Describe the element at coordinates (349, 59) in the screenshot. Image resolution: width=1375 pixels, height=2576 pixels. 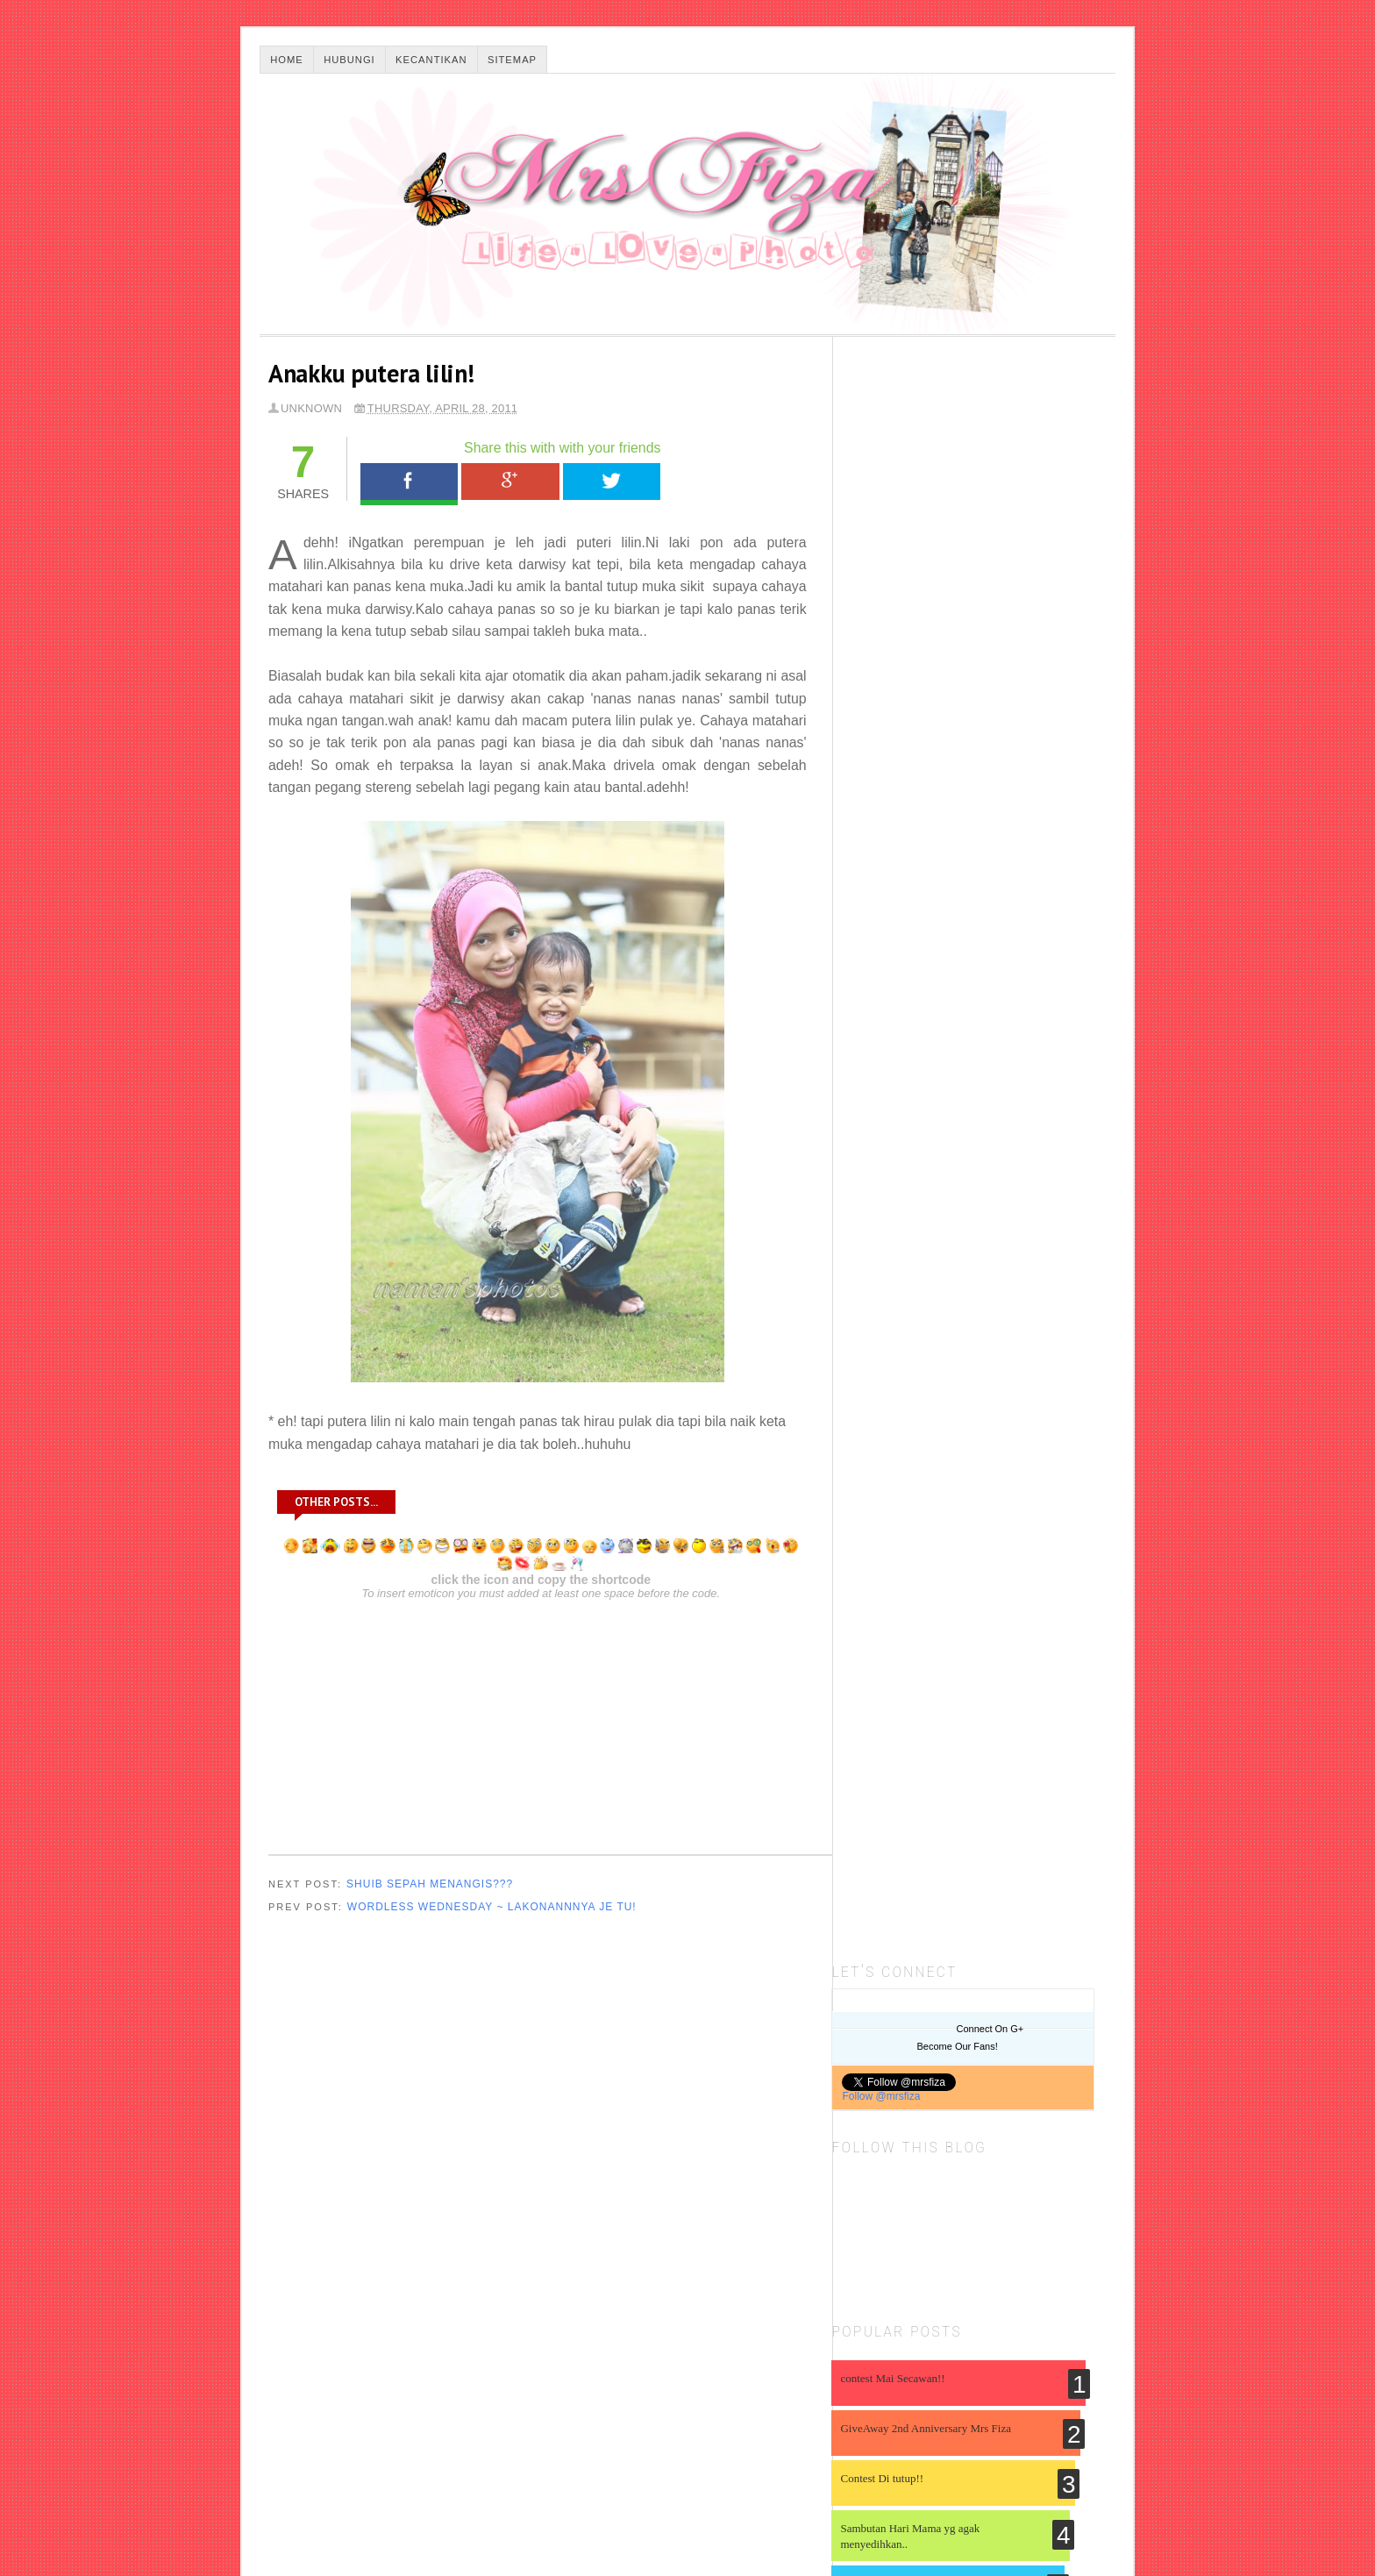
I see `Hubungi` at that location.